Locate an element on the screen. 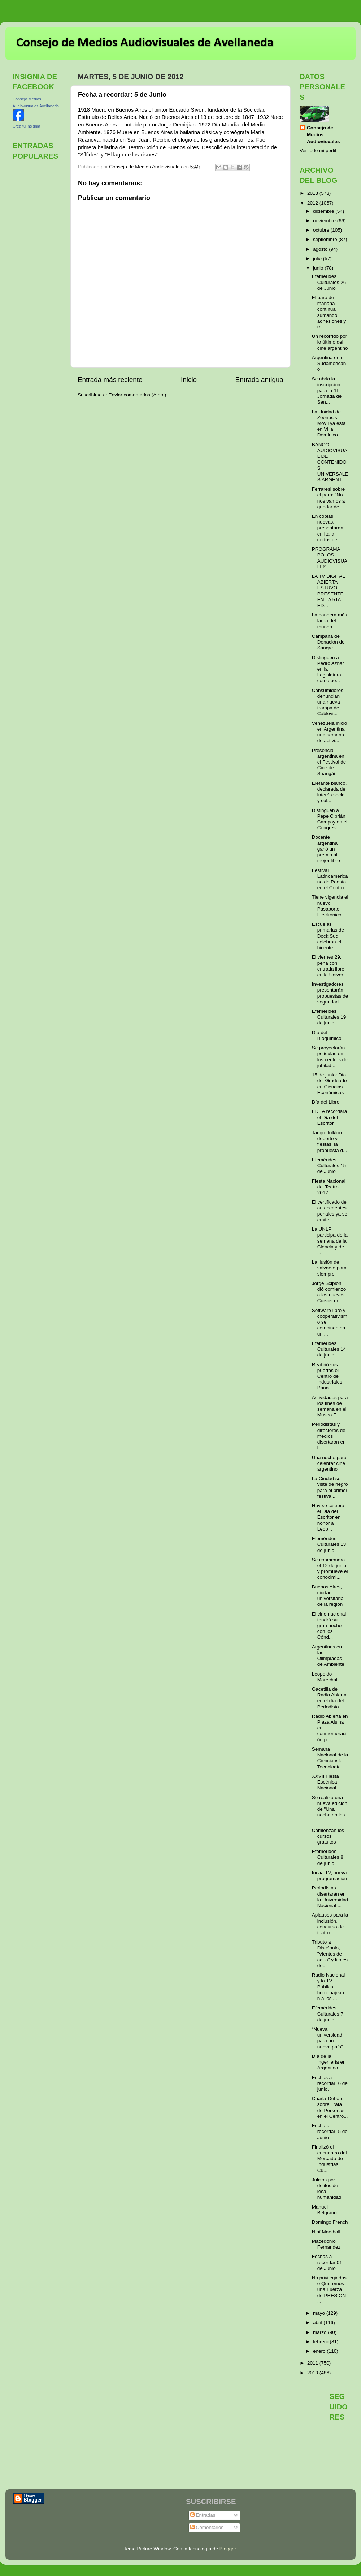 The width and height of the screenshot is (361, 2576). Docente argentina ganó un premio al mejor libro is located at coordinates (326, 848).